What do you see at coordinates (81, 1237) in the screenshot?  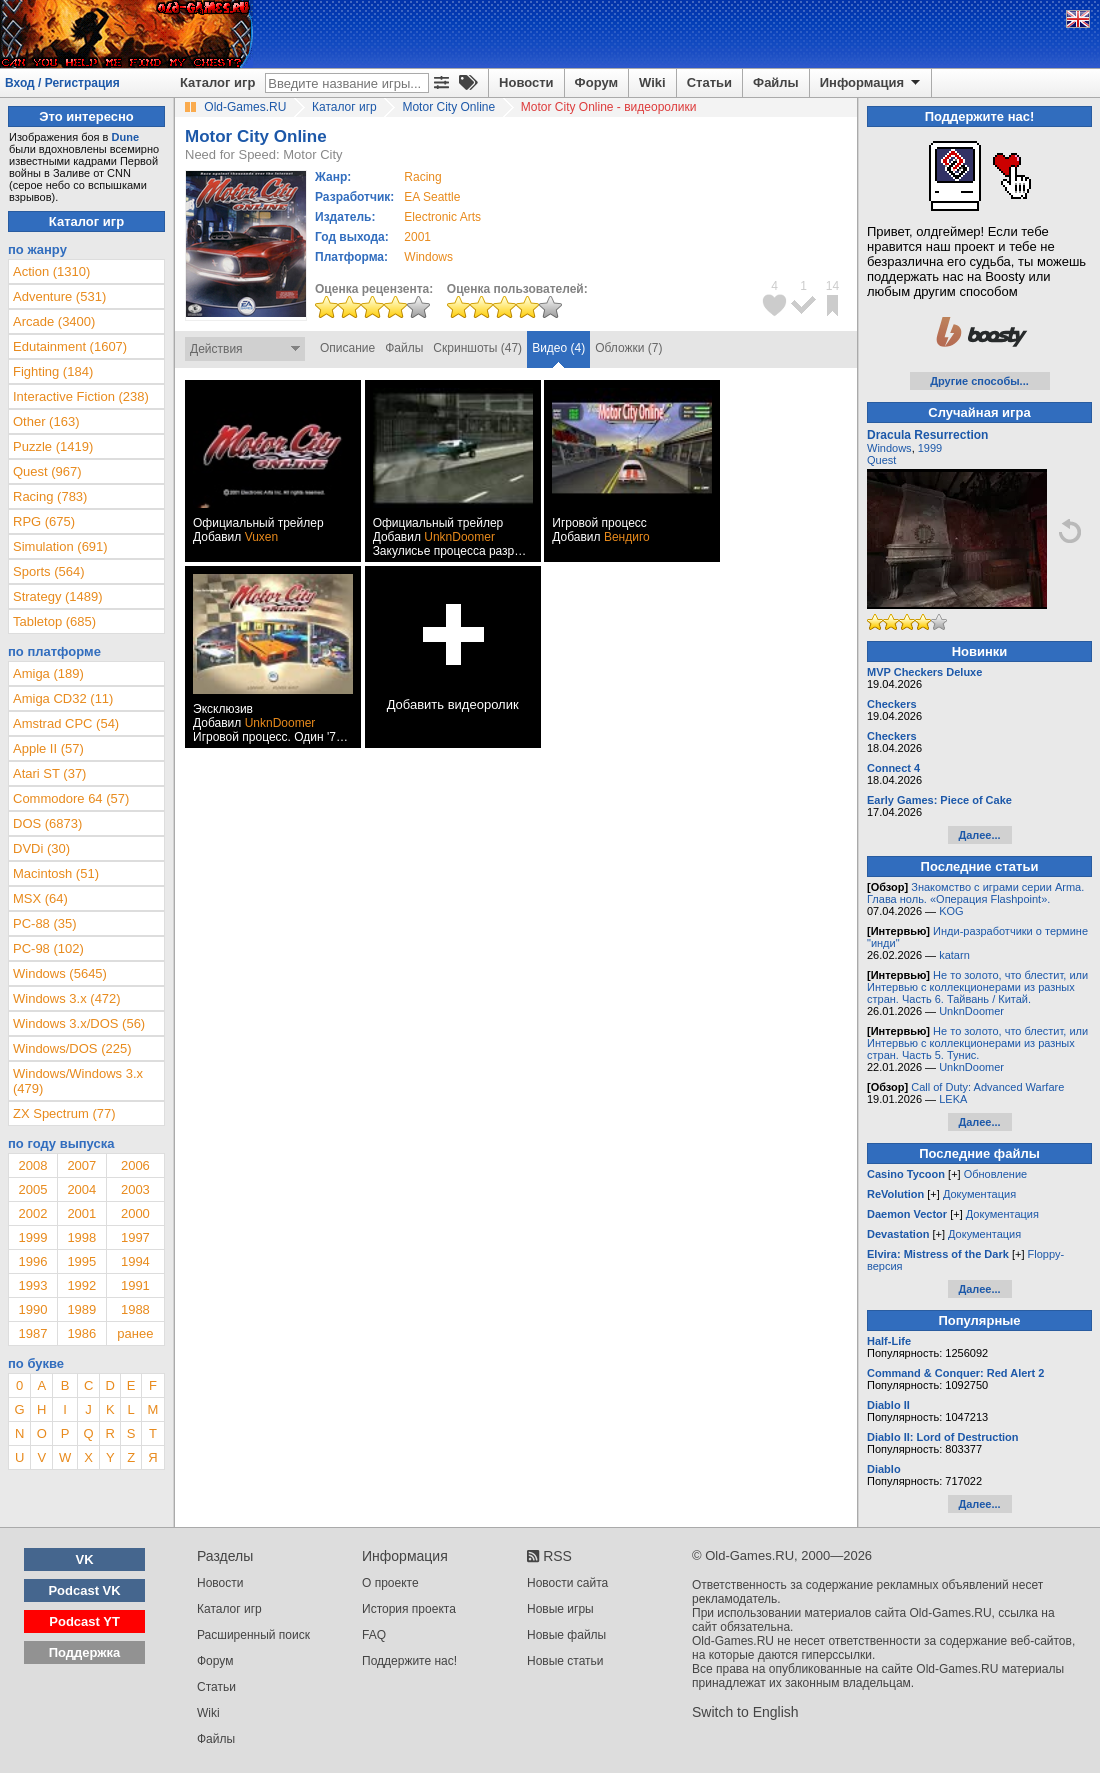 I see `1998` at bounding box center [81, 1237].